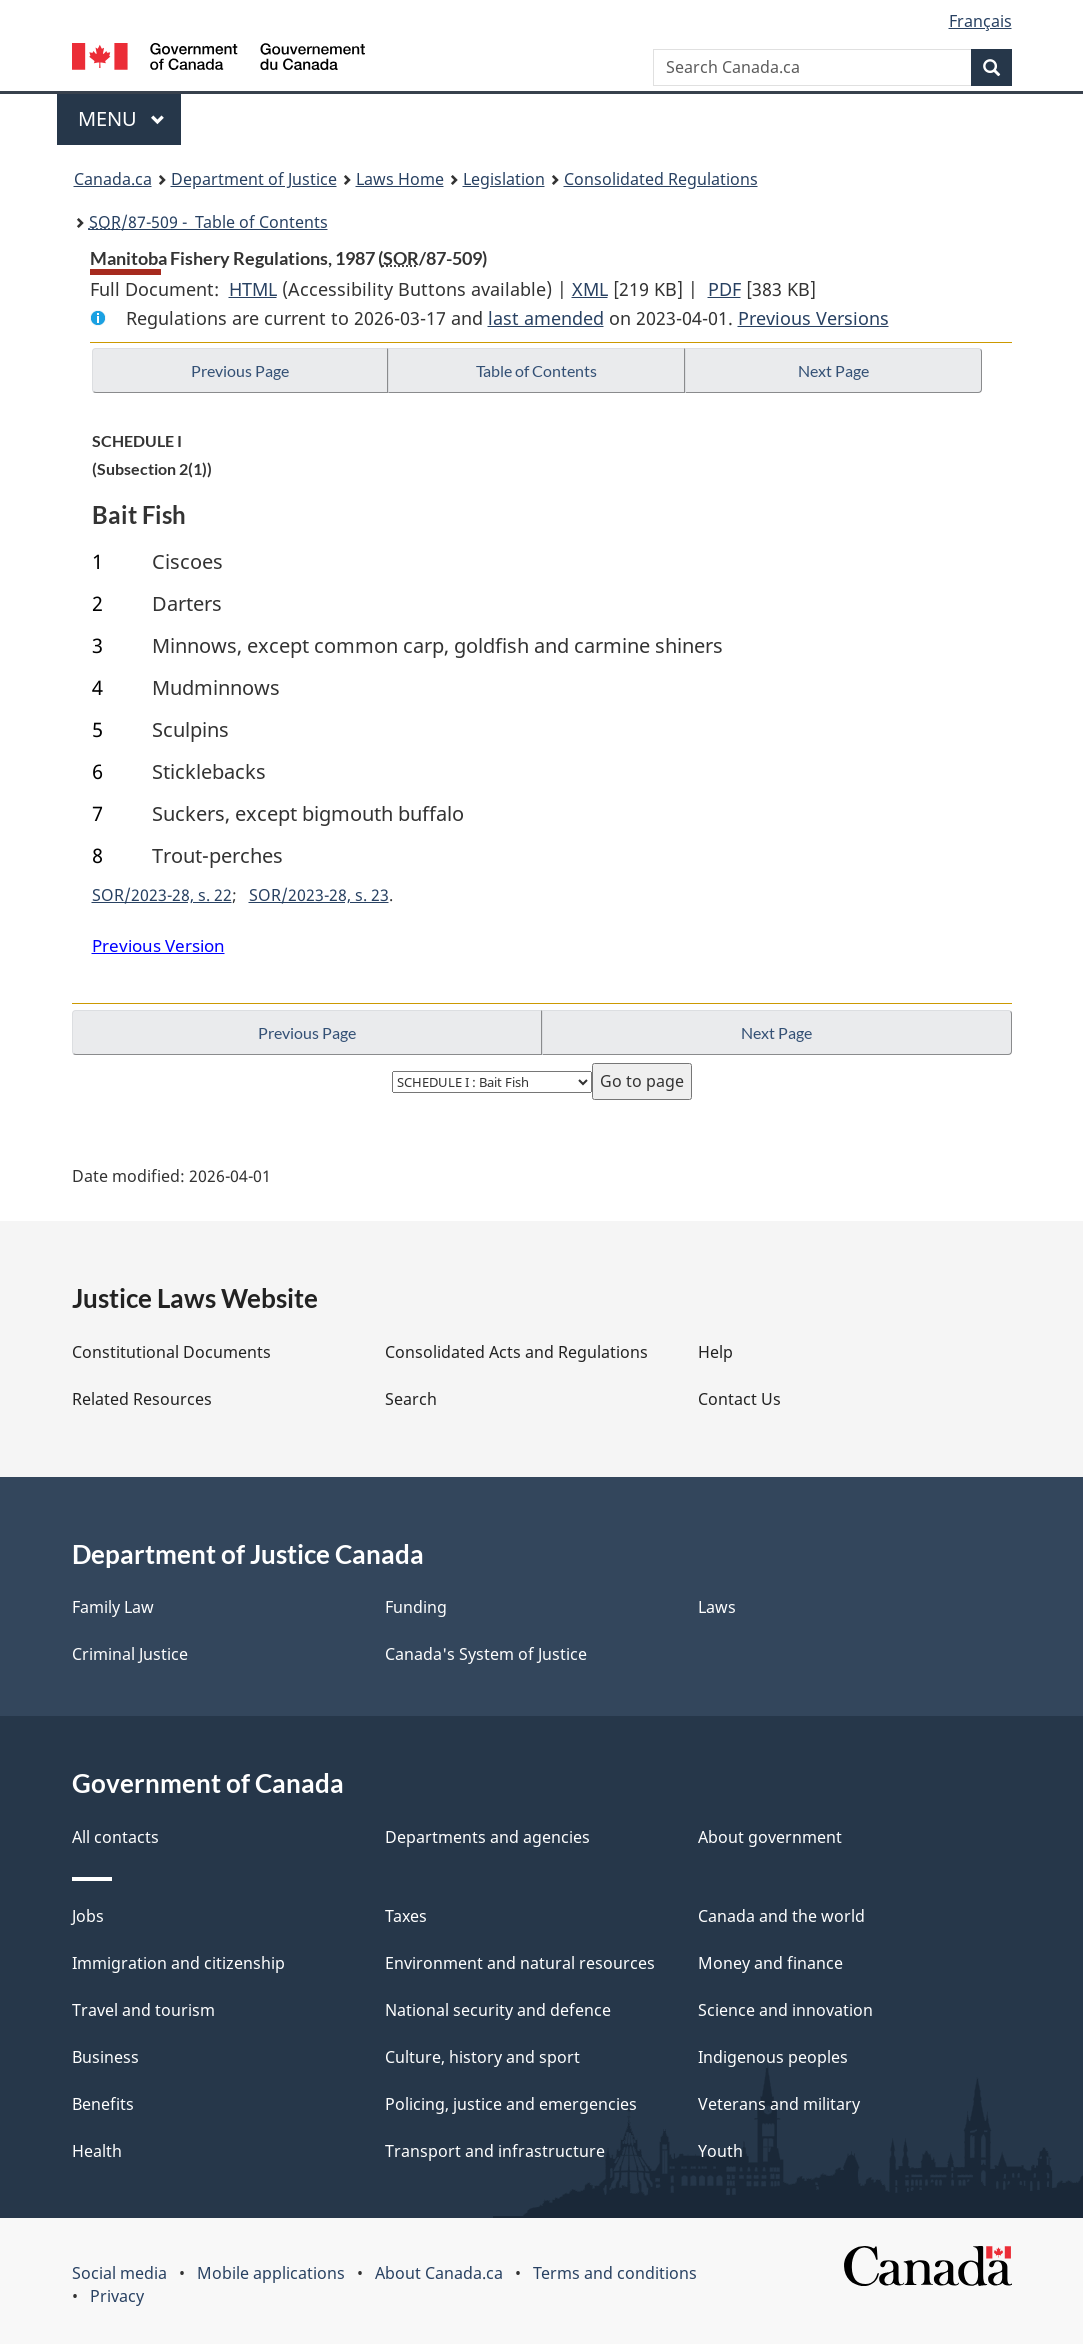 The image size is (1083, 2344). I want to click on HTML, so click(253, 289).